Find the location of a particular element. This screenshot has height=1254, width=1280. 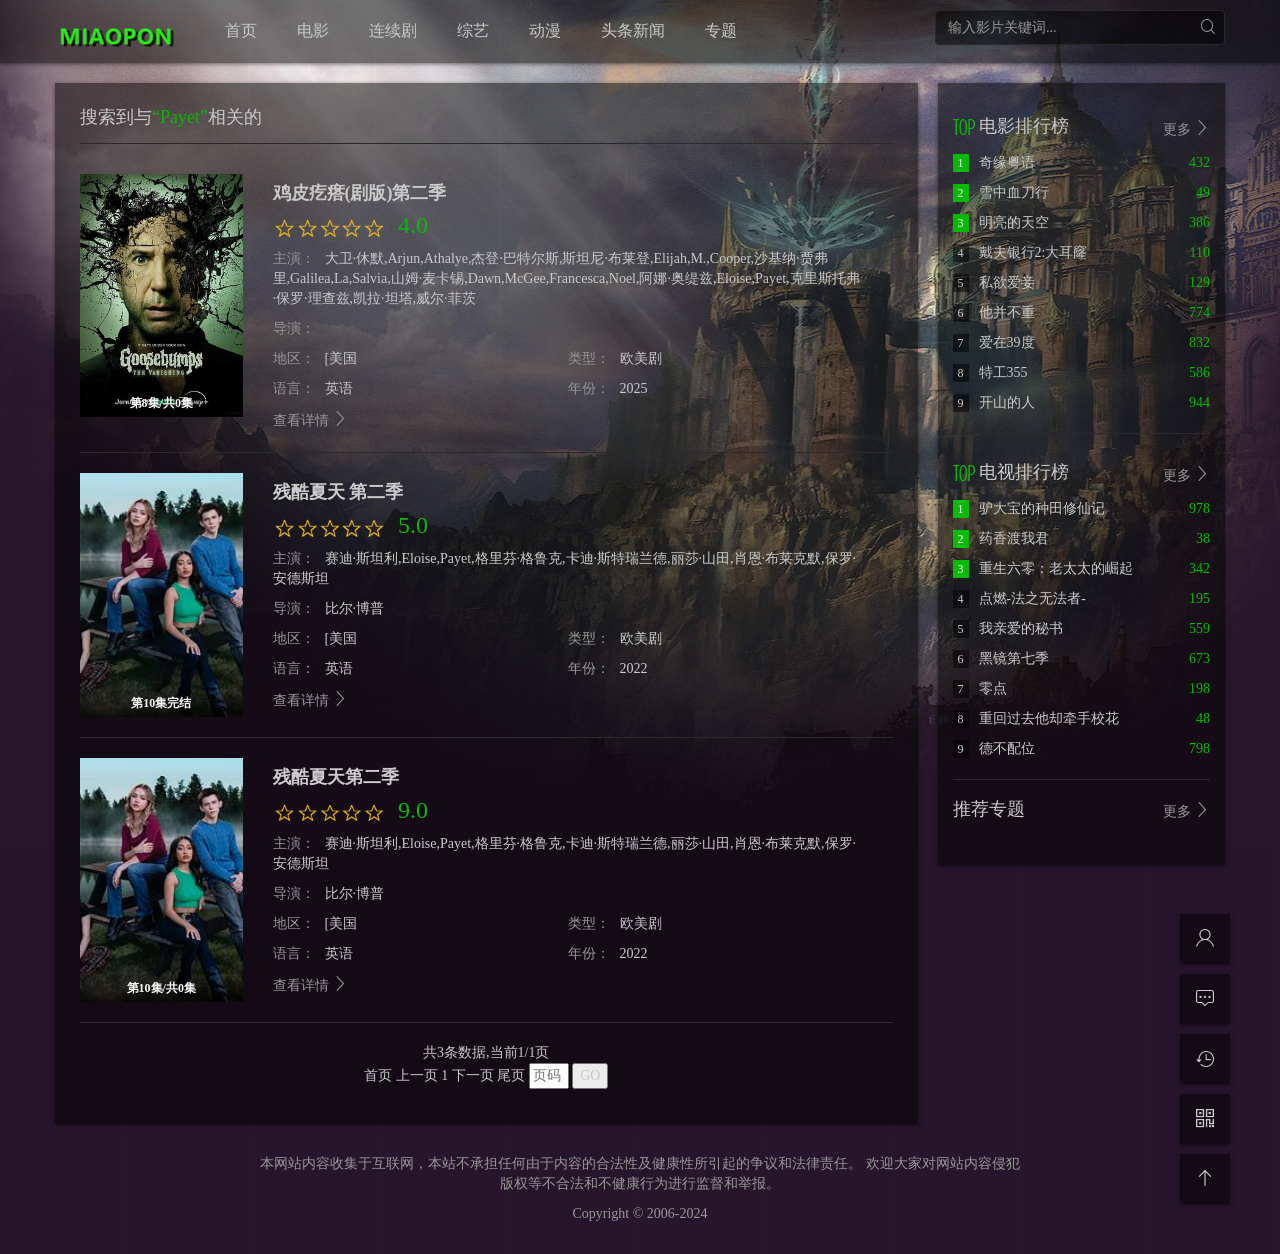

黑镜第七季 is located at coordinates (1001, 658).